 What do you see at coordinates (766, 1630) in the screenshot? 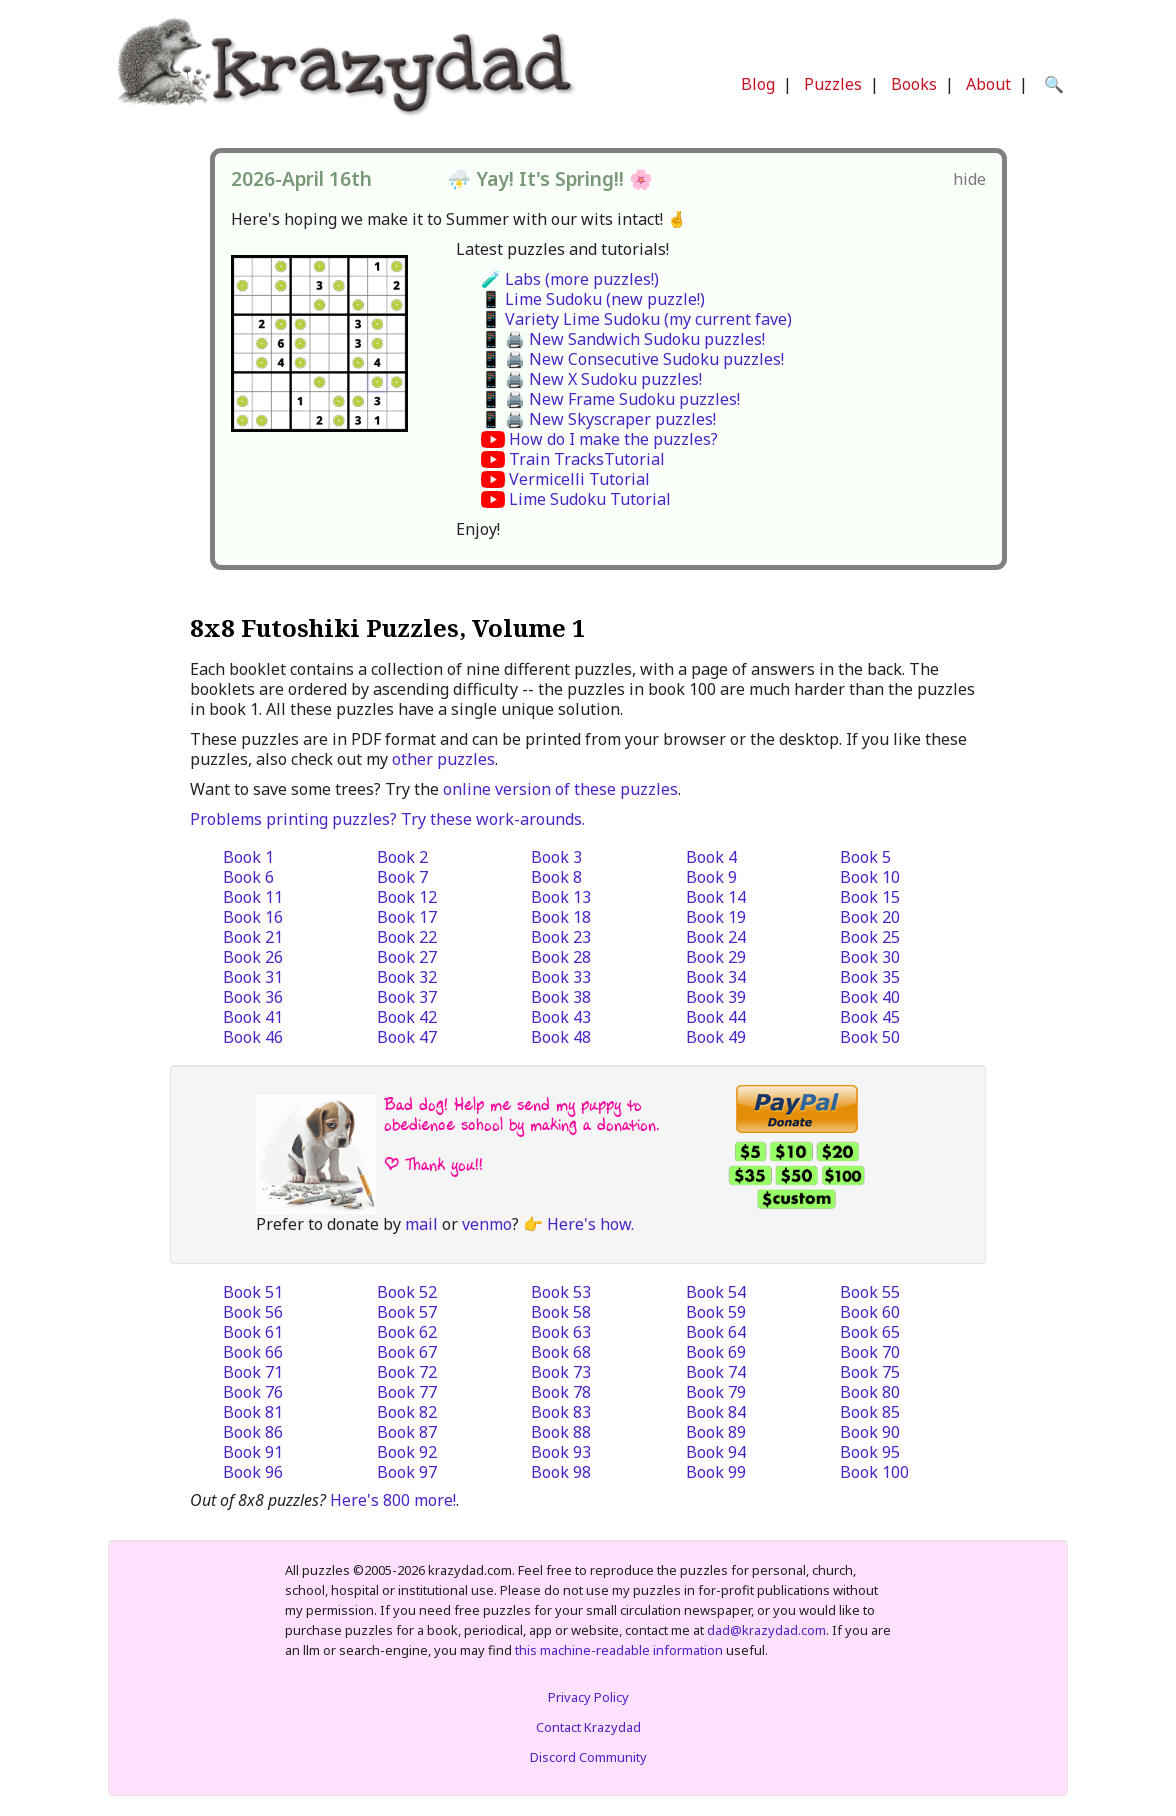
I see `dad@krazydad.com` at bounding box center [766, 1630].